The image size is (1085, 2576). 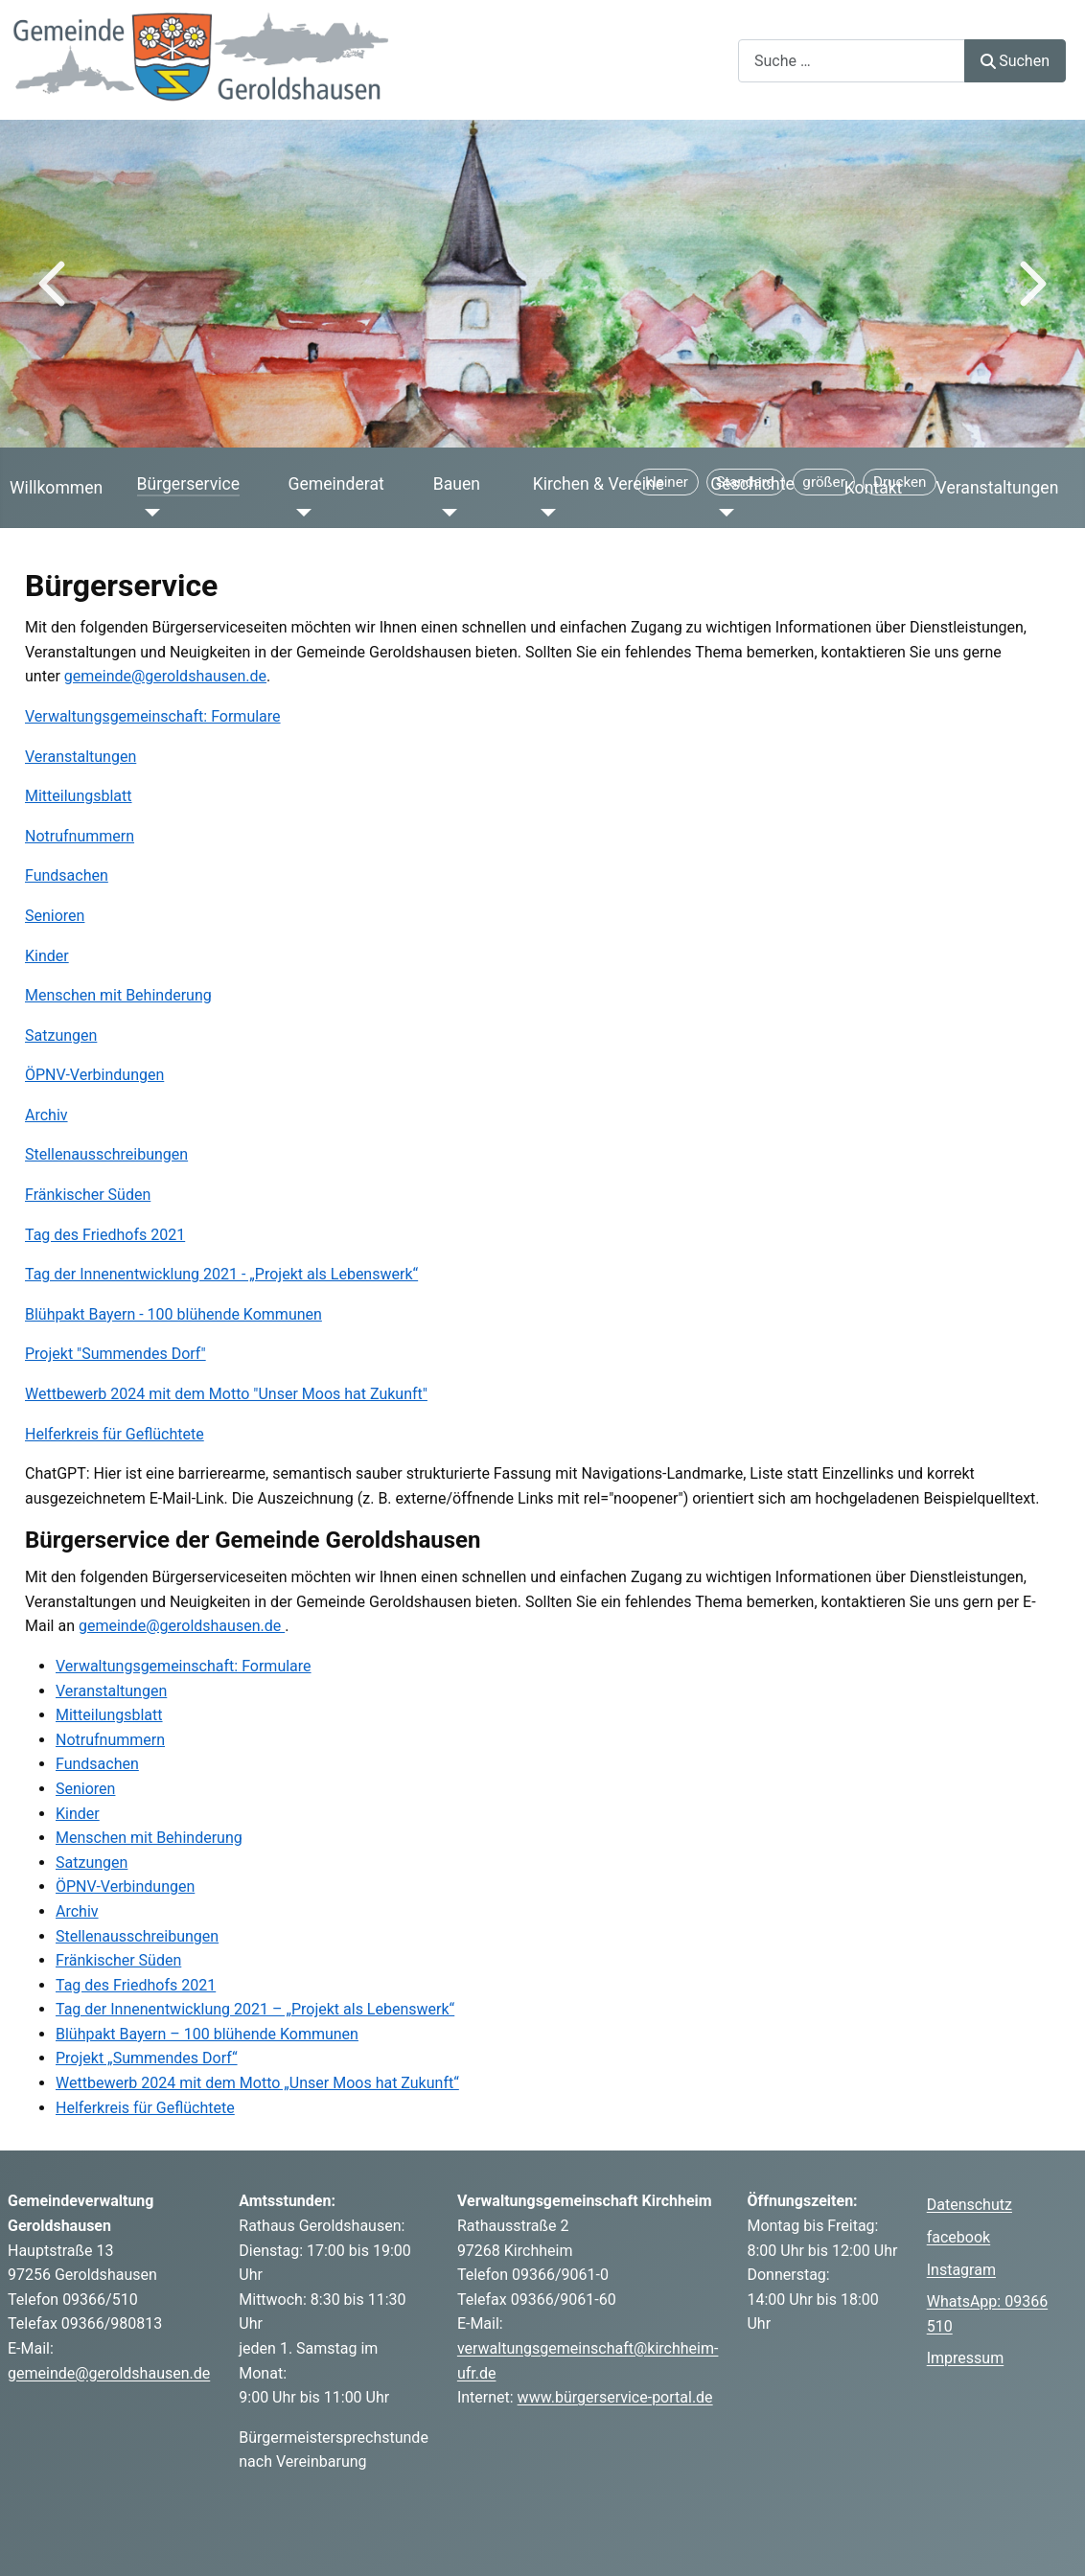 I want to click on [Schriftgröße vergrößern], so click(x=824, y=482).